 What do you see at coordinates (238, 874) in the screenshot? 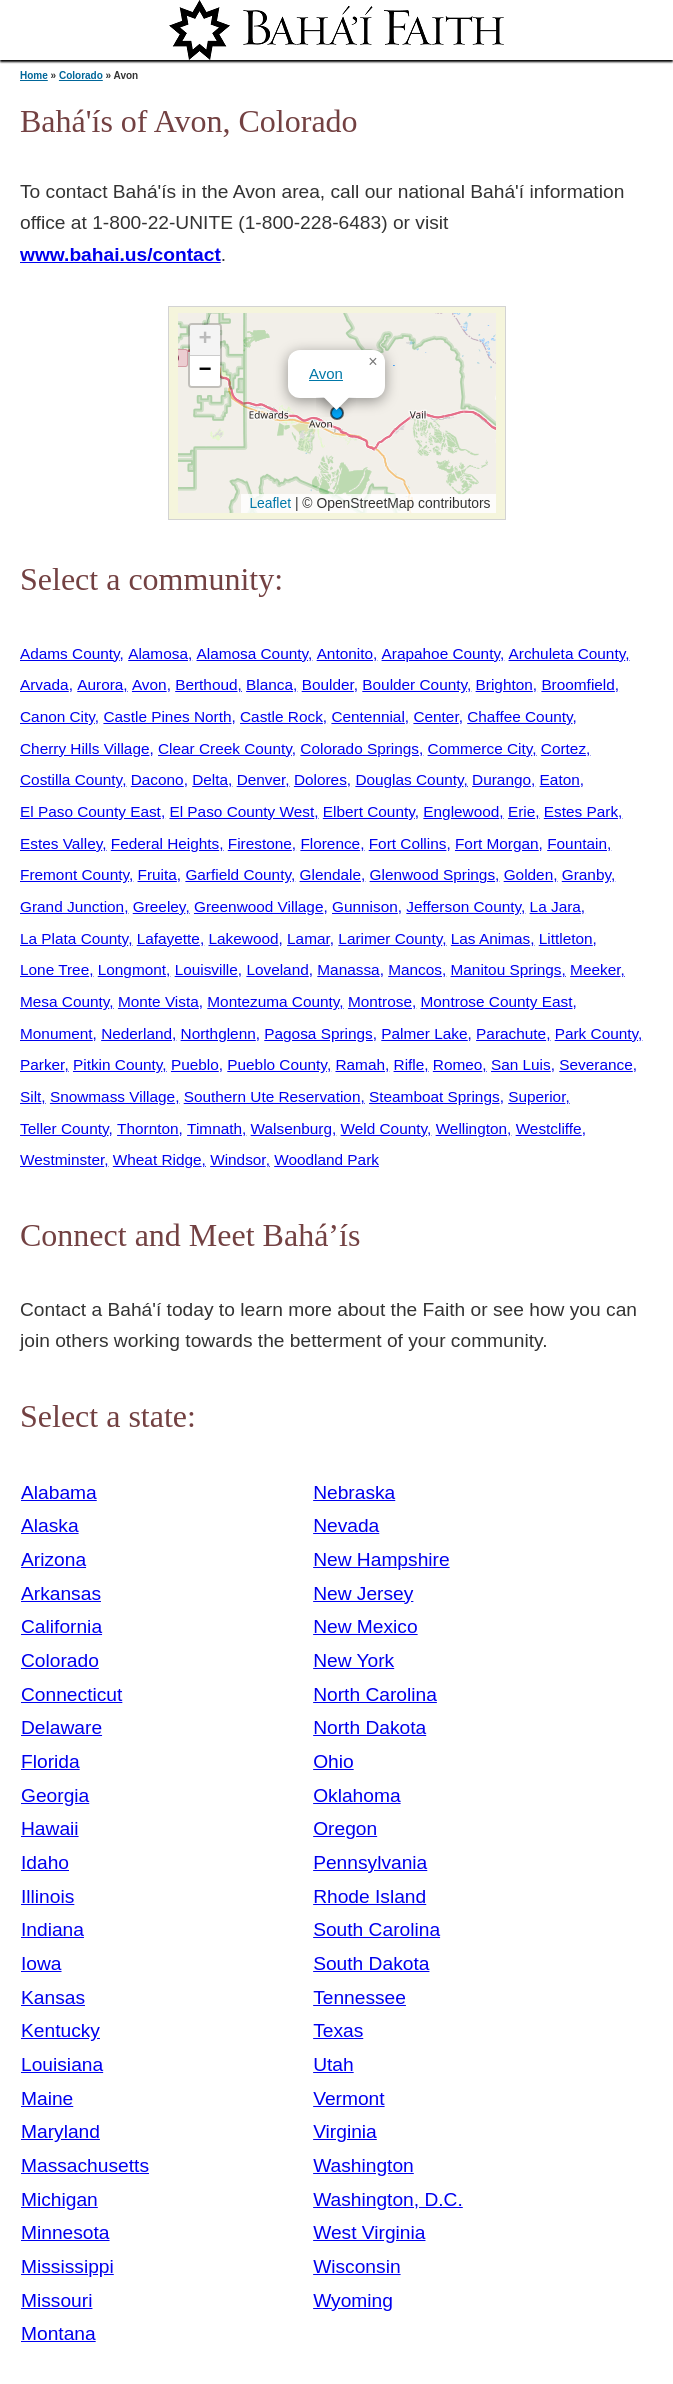
I see `Garfield County` at bounding box center [238, 874].